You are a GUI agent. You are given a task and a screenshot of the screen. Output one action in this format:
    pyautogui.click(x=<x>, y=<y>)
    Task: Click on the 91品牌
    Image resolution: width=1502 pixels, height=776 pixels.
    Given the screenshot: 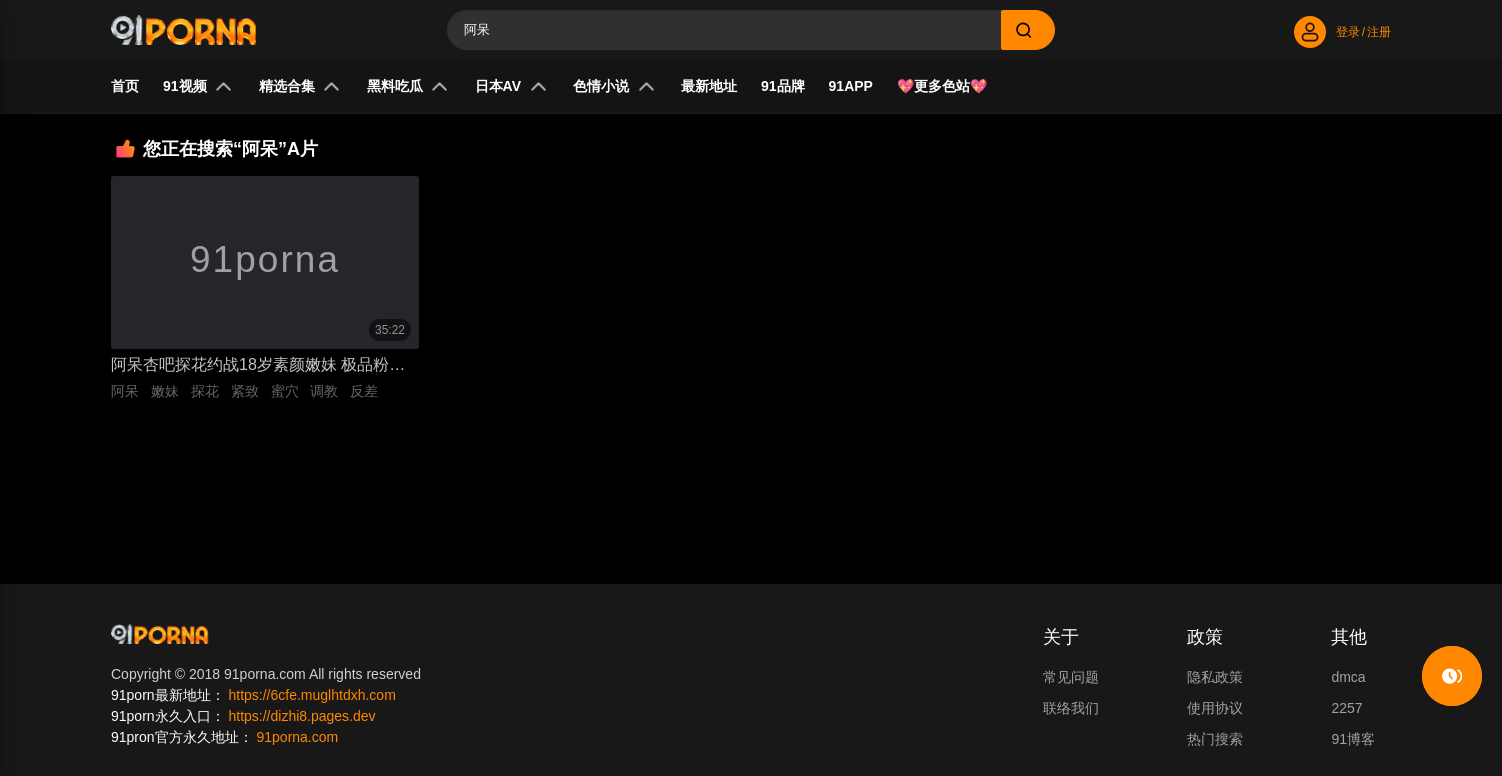 What is the action you would take?
    pyautogui.click(x=783, y=86)
    